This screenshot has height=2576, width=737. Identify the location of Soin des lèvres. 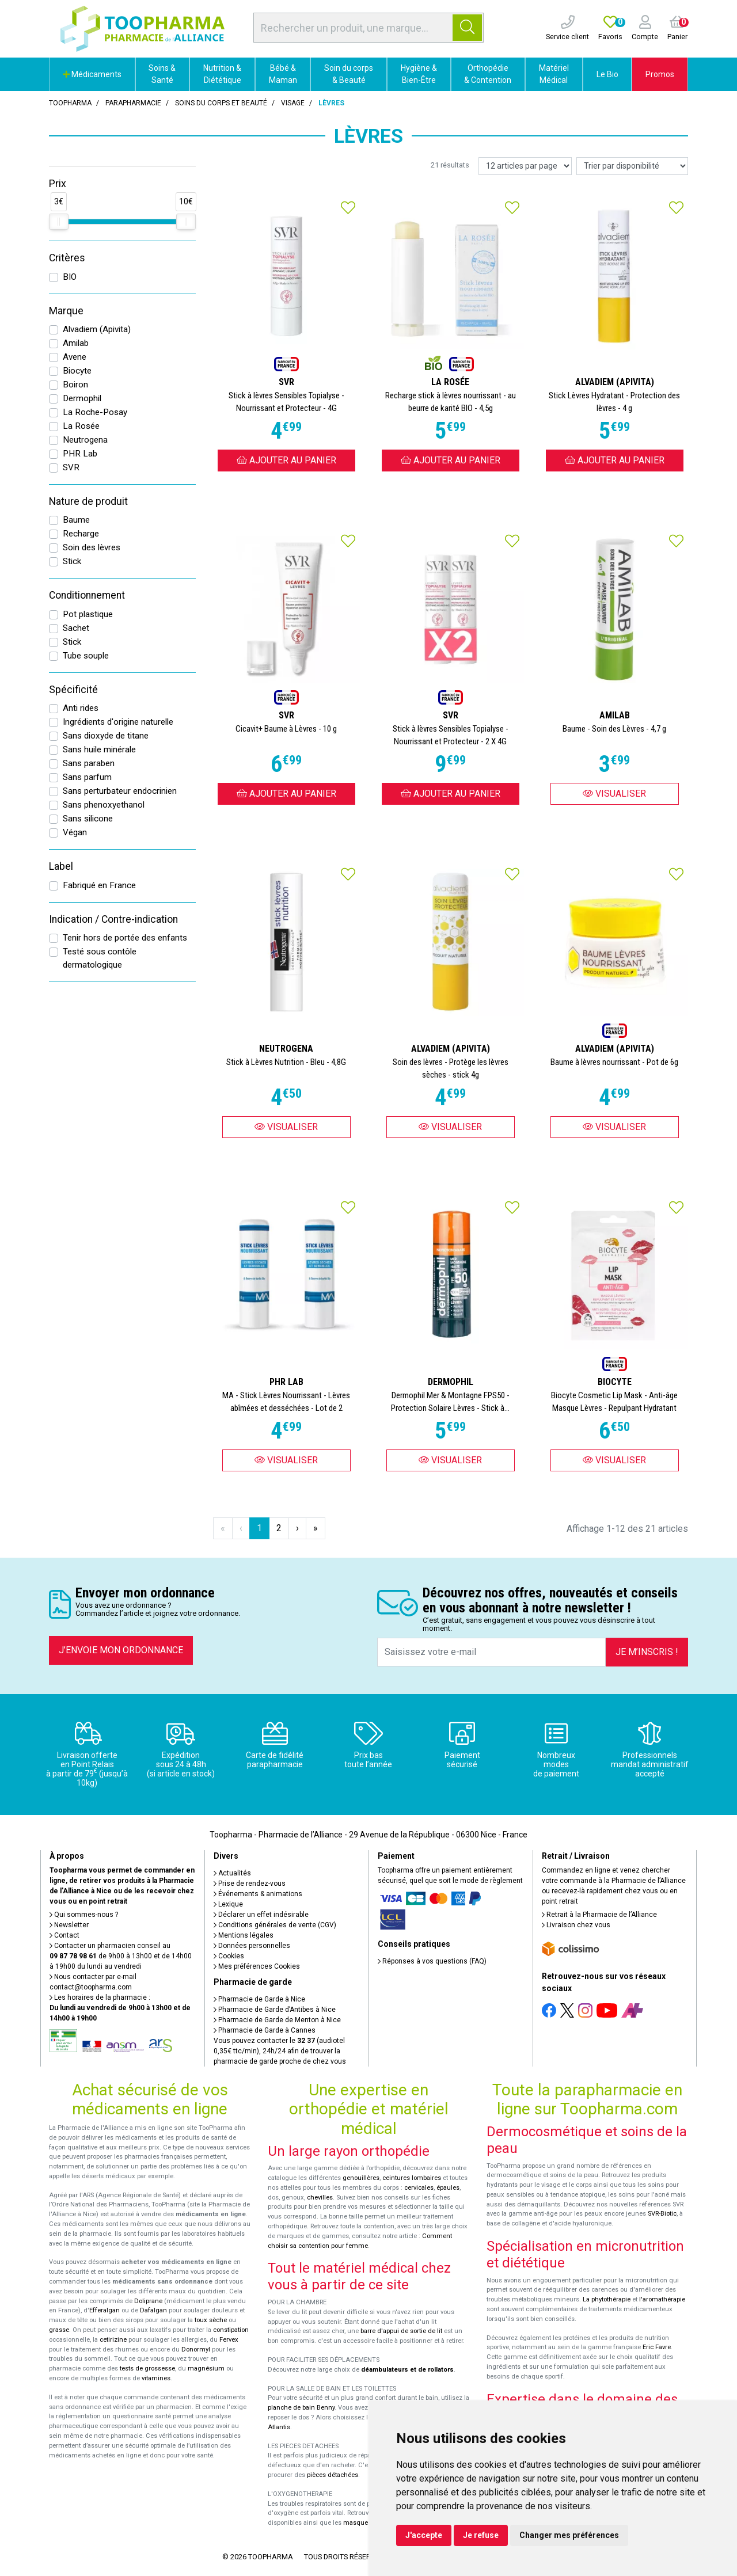
(91, 547).